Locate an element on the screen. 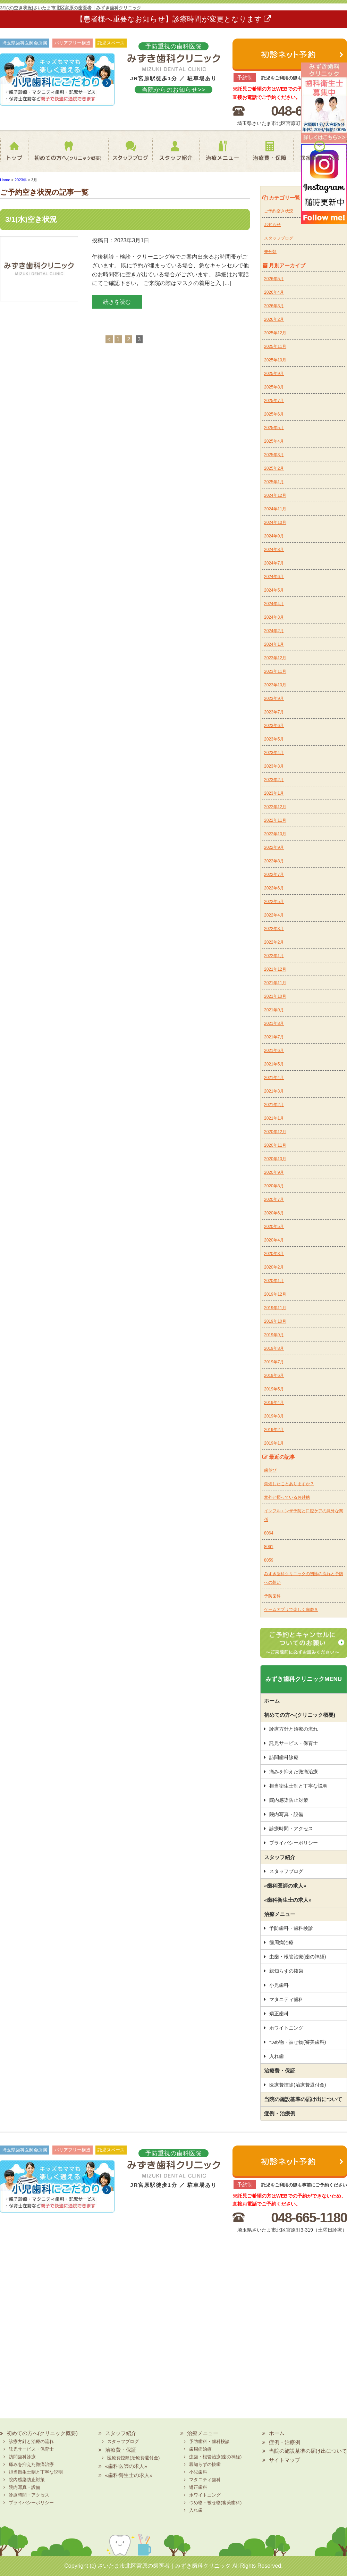 The image size is (347, 2576). 2023年3月 is located at coordinates (274, 766).